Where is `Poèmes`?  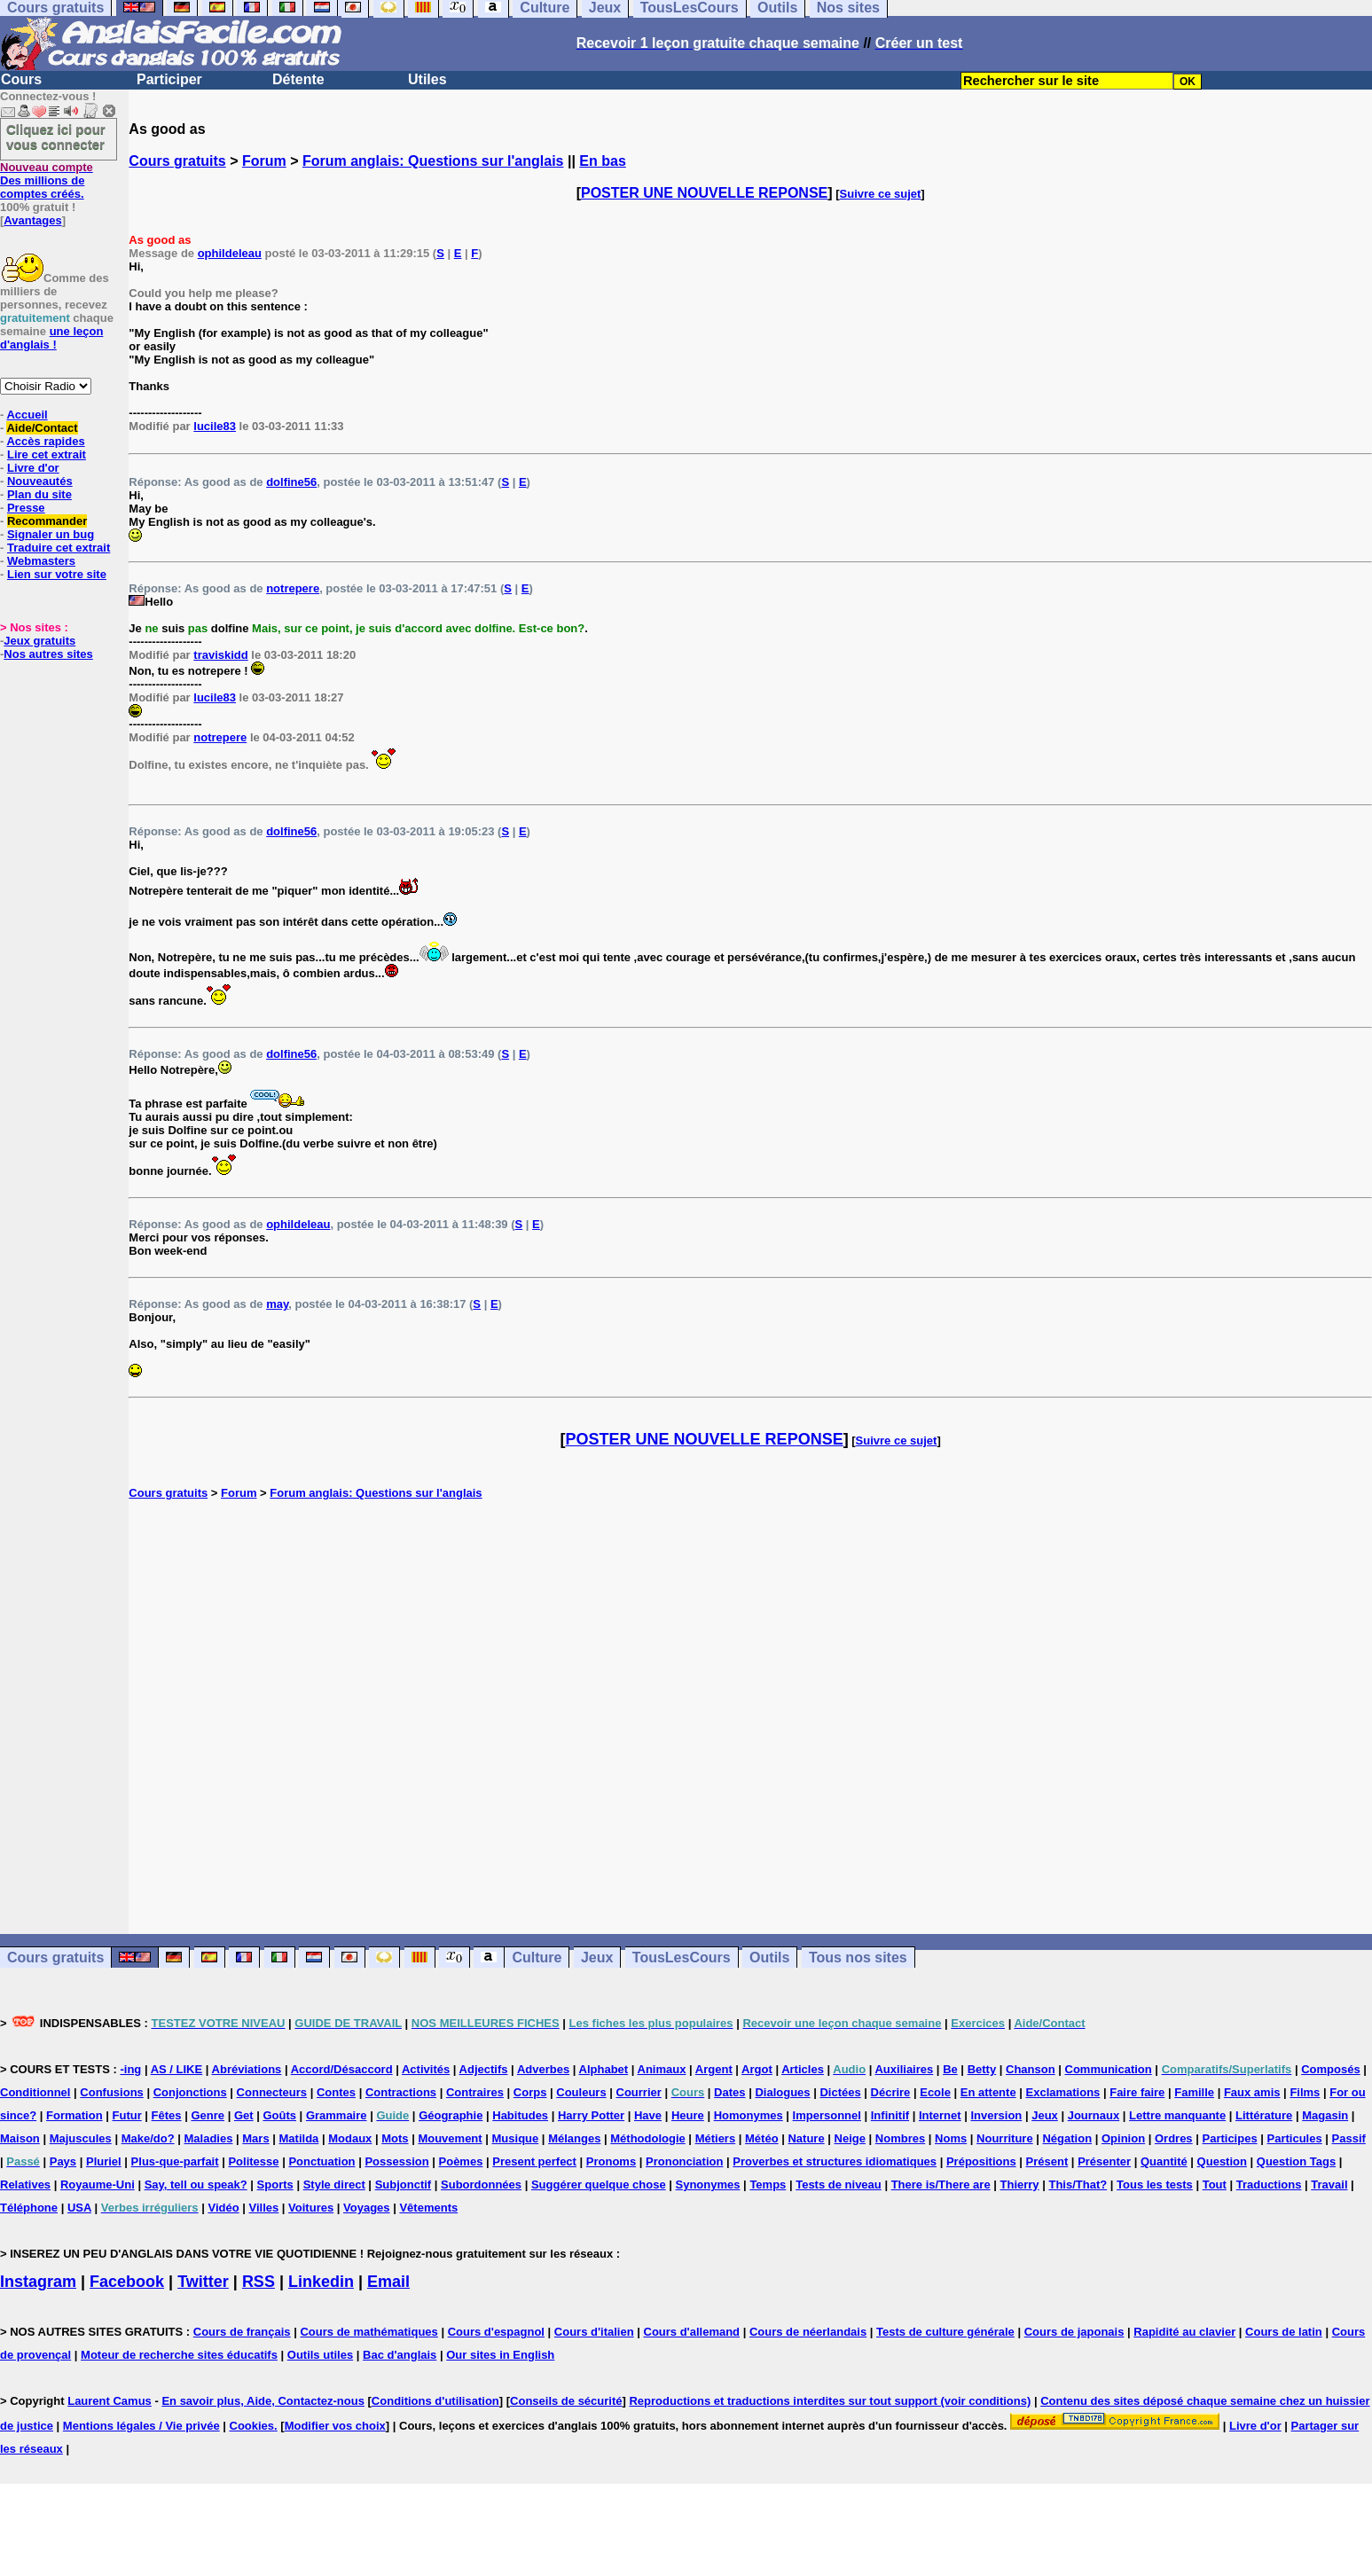
Poèmes is located at coordinates (461, 2161).